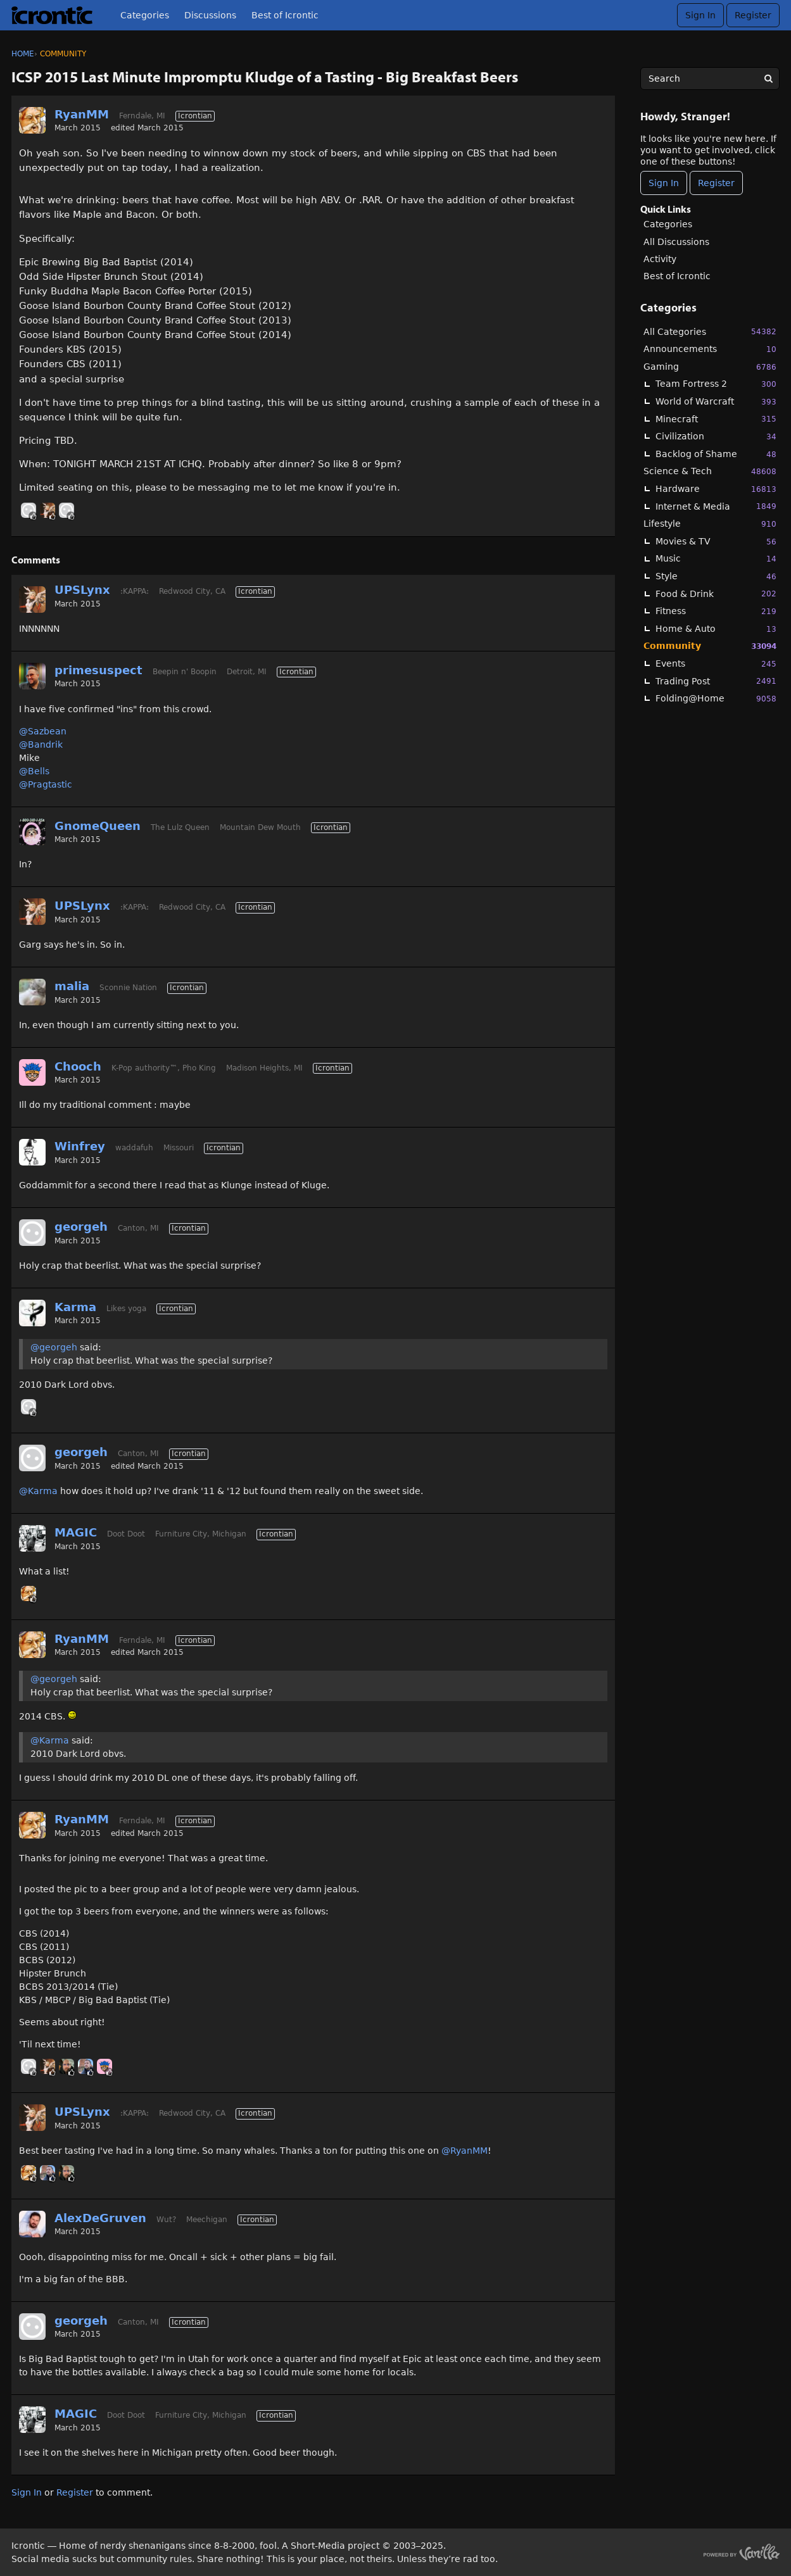  What do you see at coordinates (100, 2218) in the screenshot?
I see `AlexDeGruven` at bounding box center [100, 2218].